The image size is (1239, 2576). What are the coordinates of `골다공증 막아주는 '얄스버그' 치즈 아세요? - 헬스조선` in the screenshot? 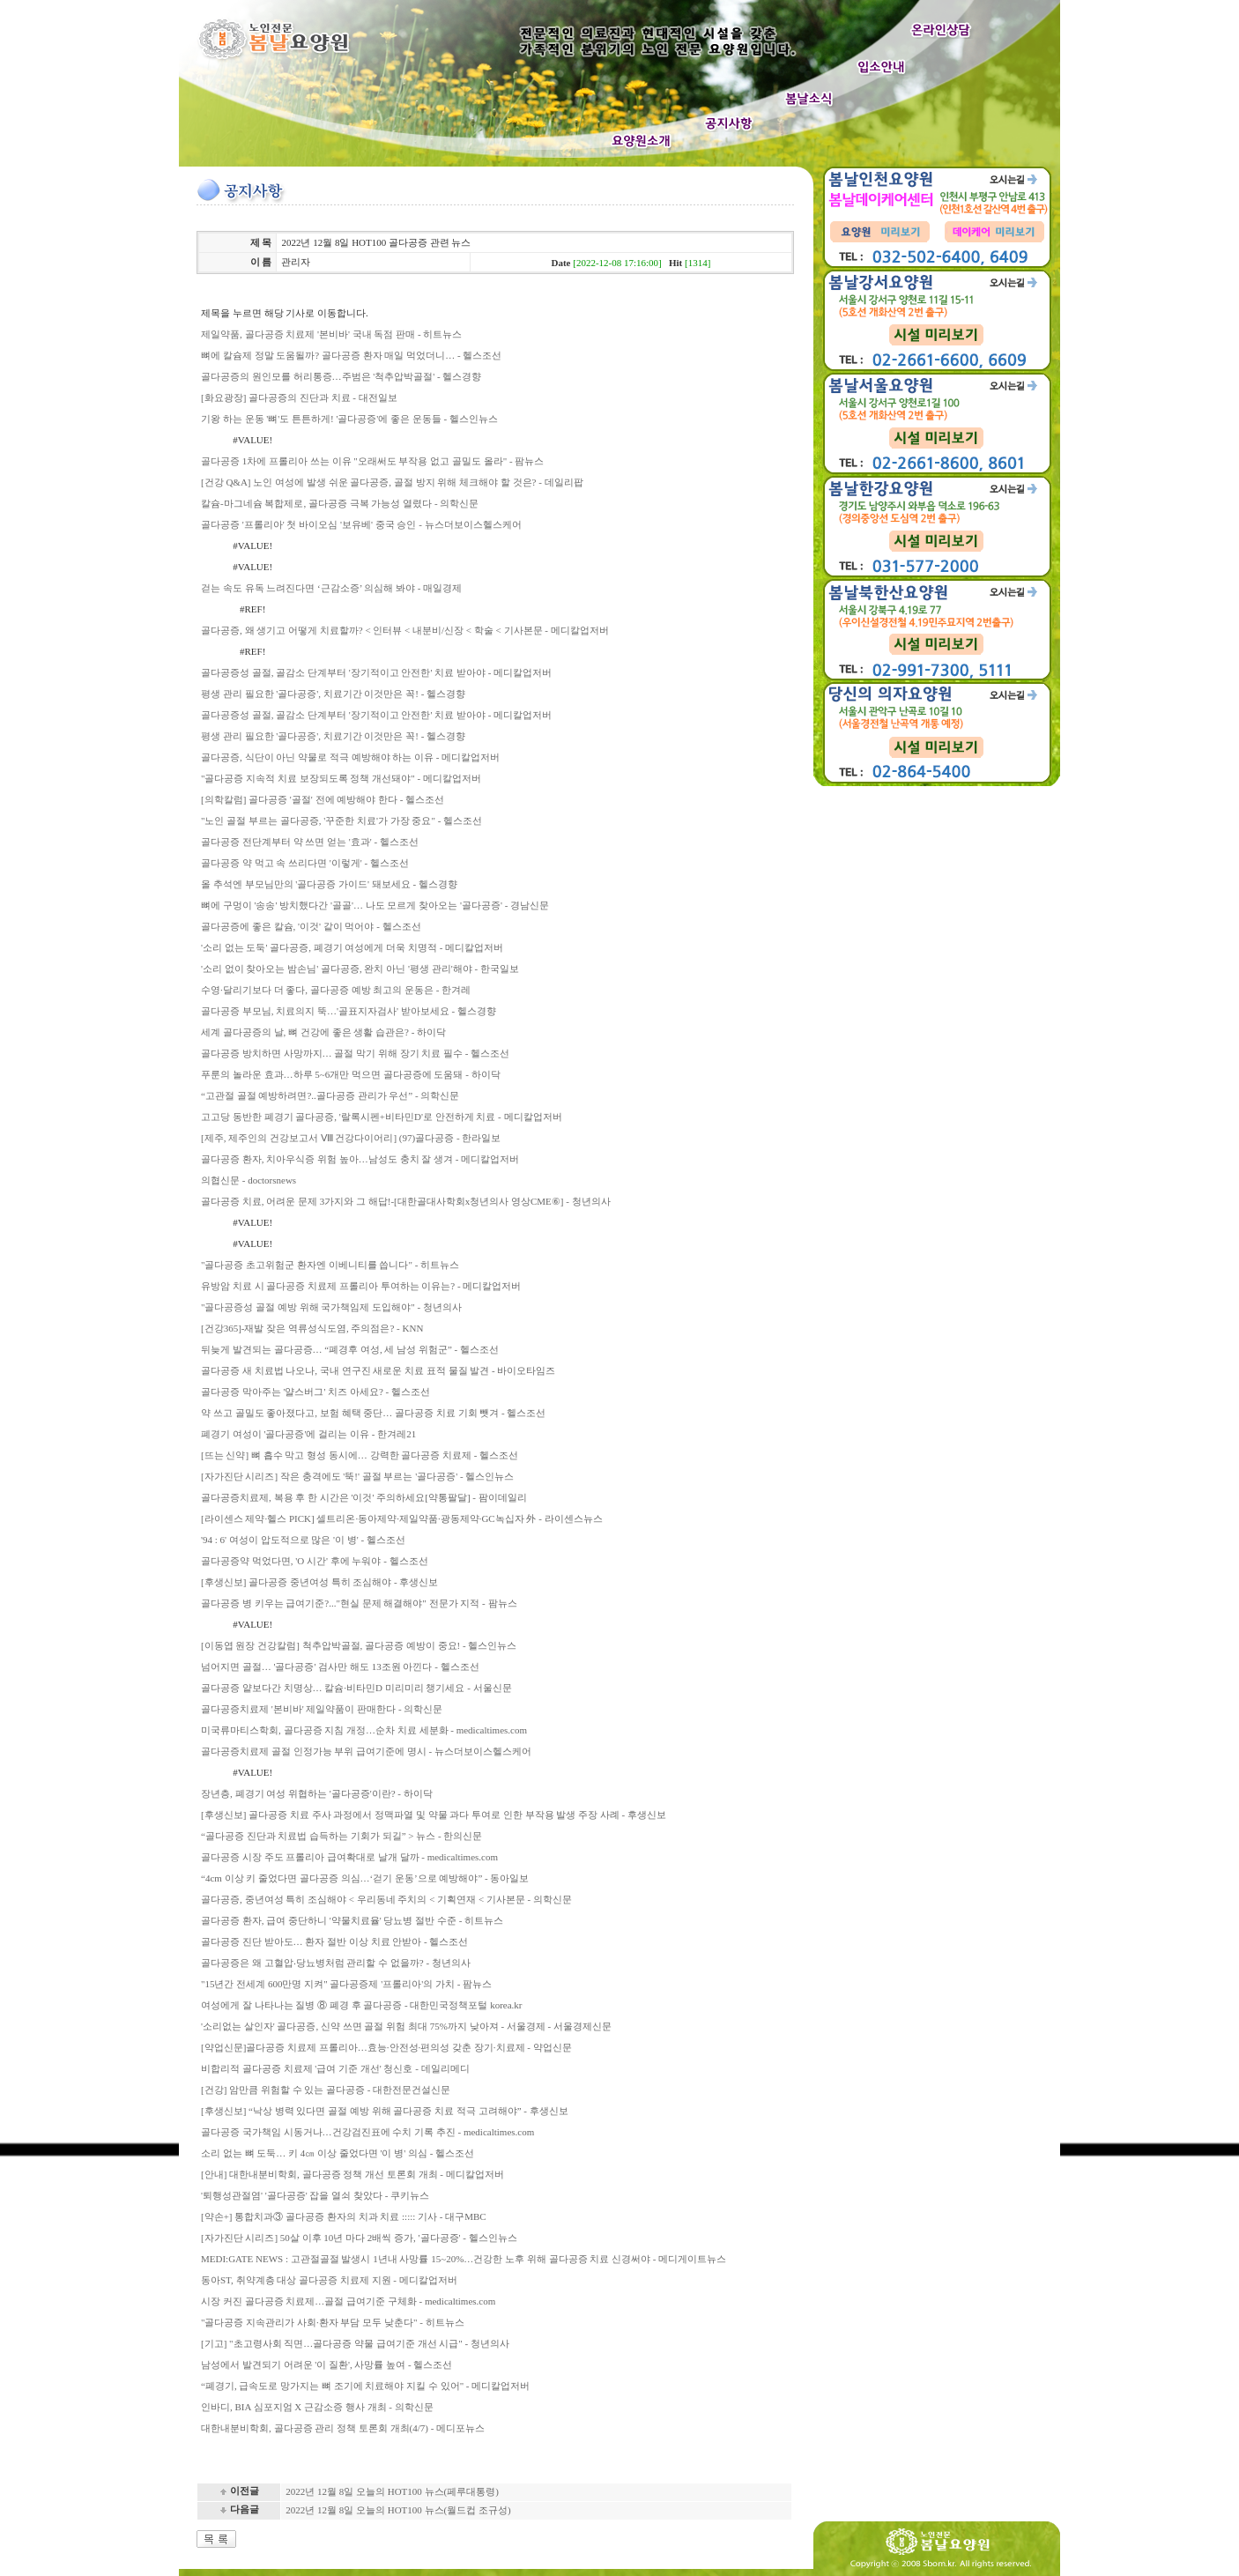 It's located at (315, 1391).